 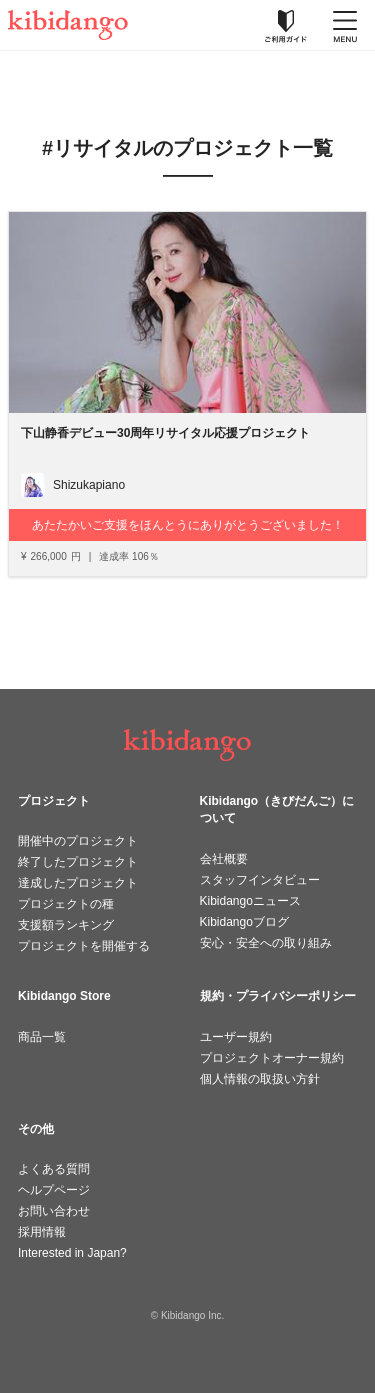 I want to click on Kibidangoニュース, so click(x=250, y=901).